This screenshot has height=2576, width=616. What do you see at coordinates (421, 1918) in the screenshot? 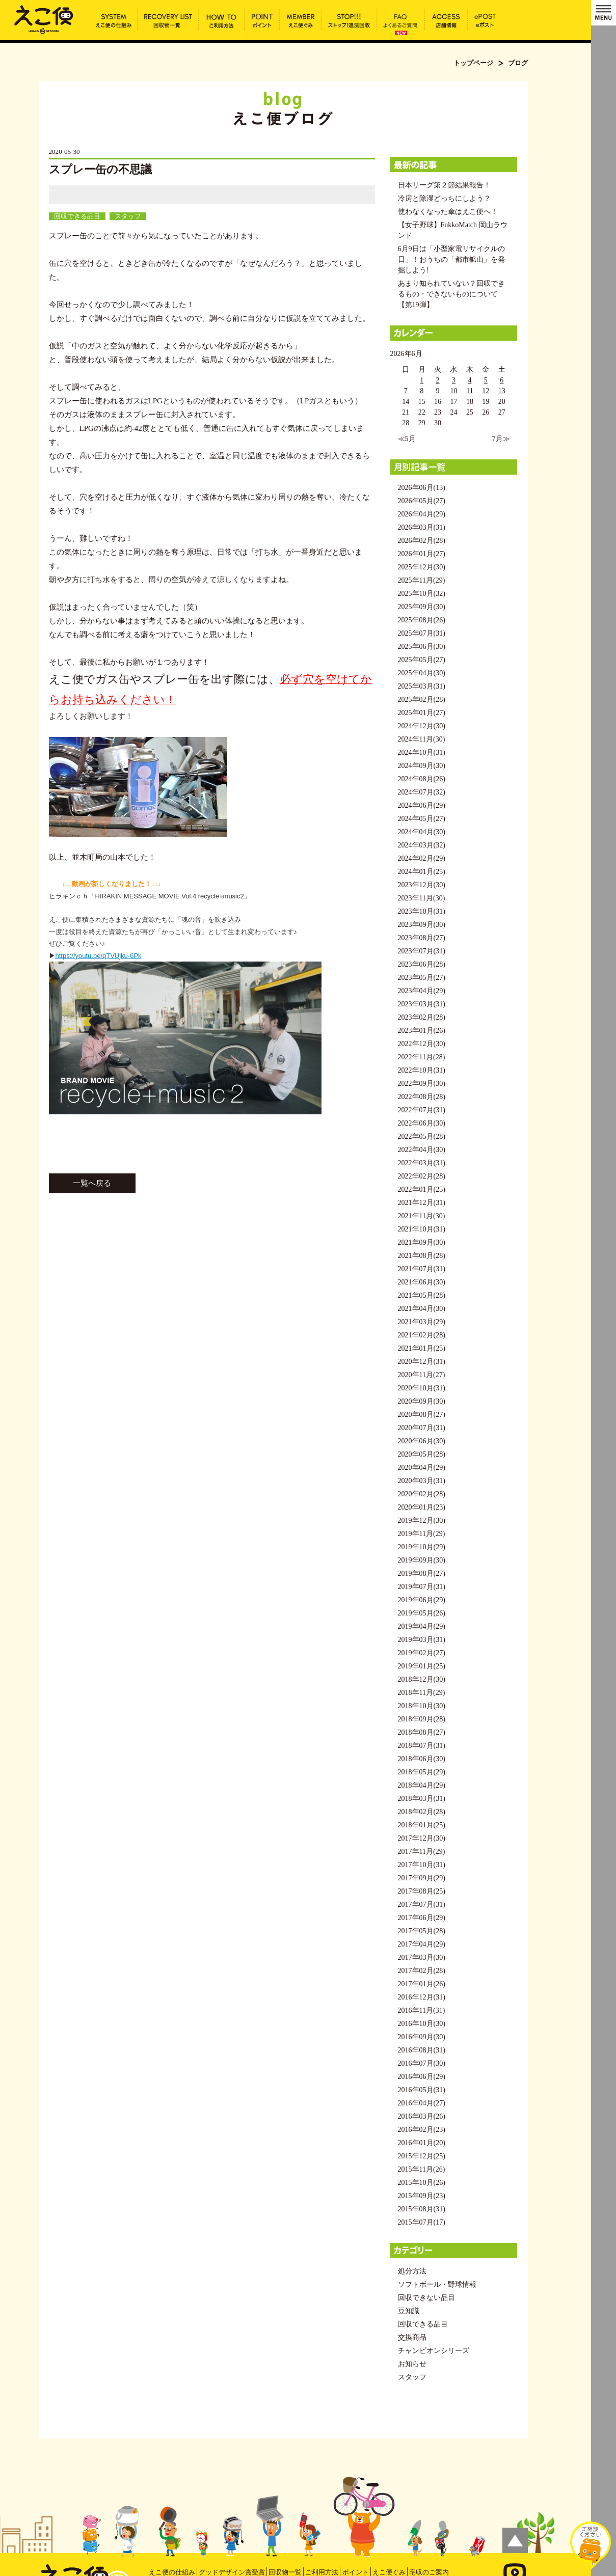
I see `2017年06月(29)` at bounding box center [421, 1918].